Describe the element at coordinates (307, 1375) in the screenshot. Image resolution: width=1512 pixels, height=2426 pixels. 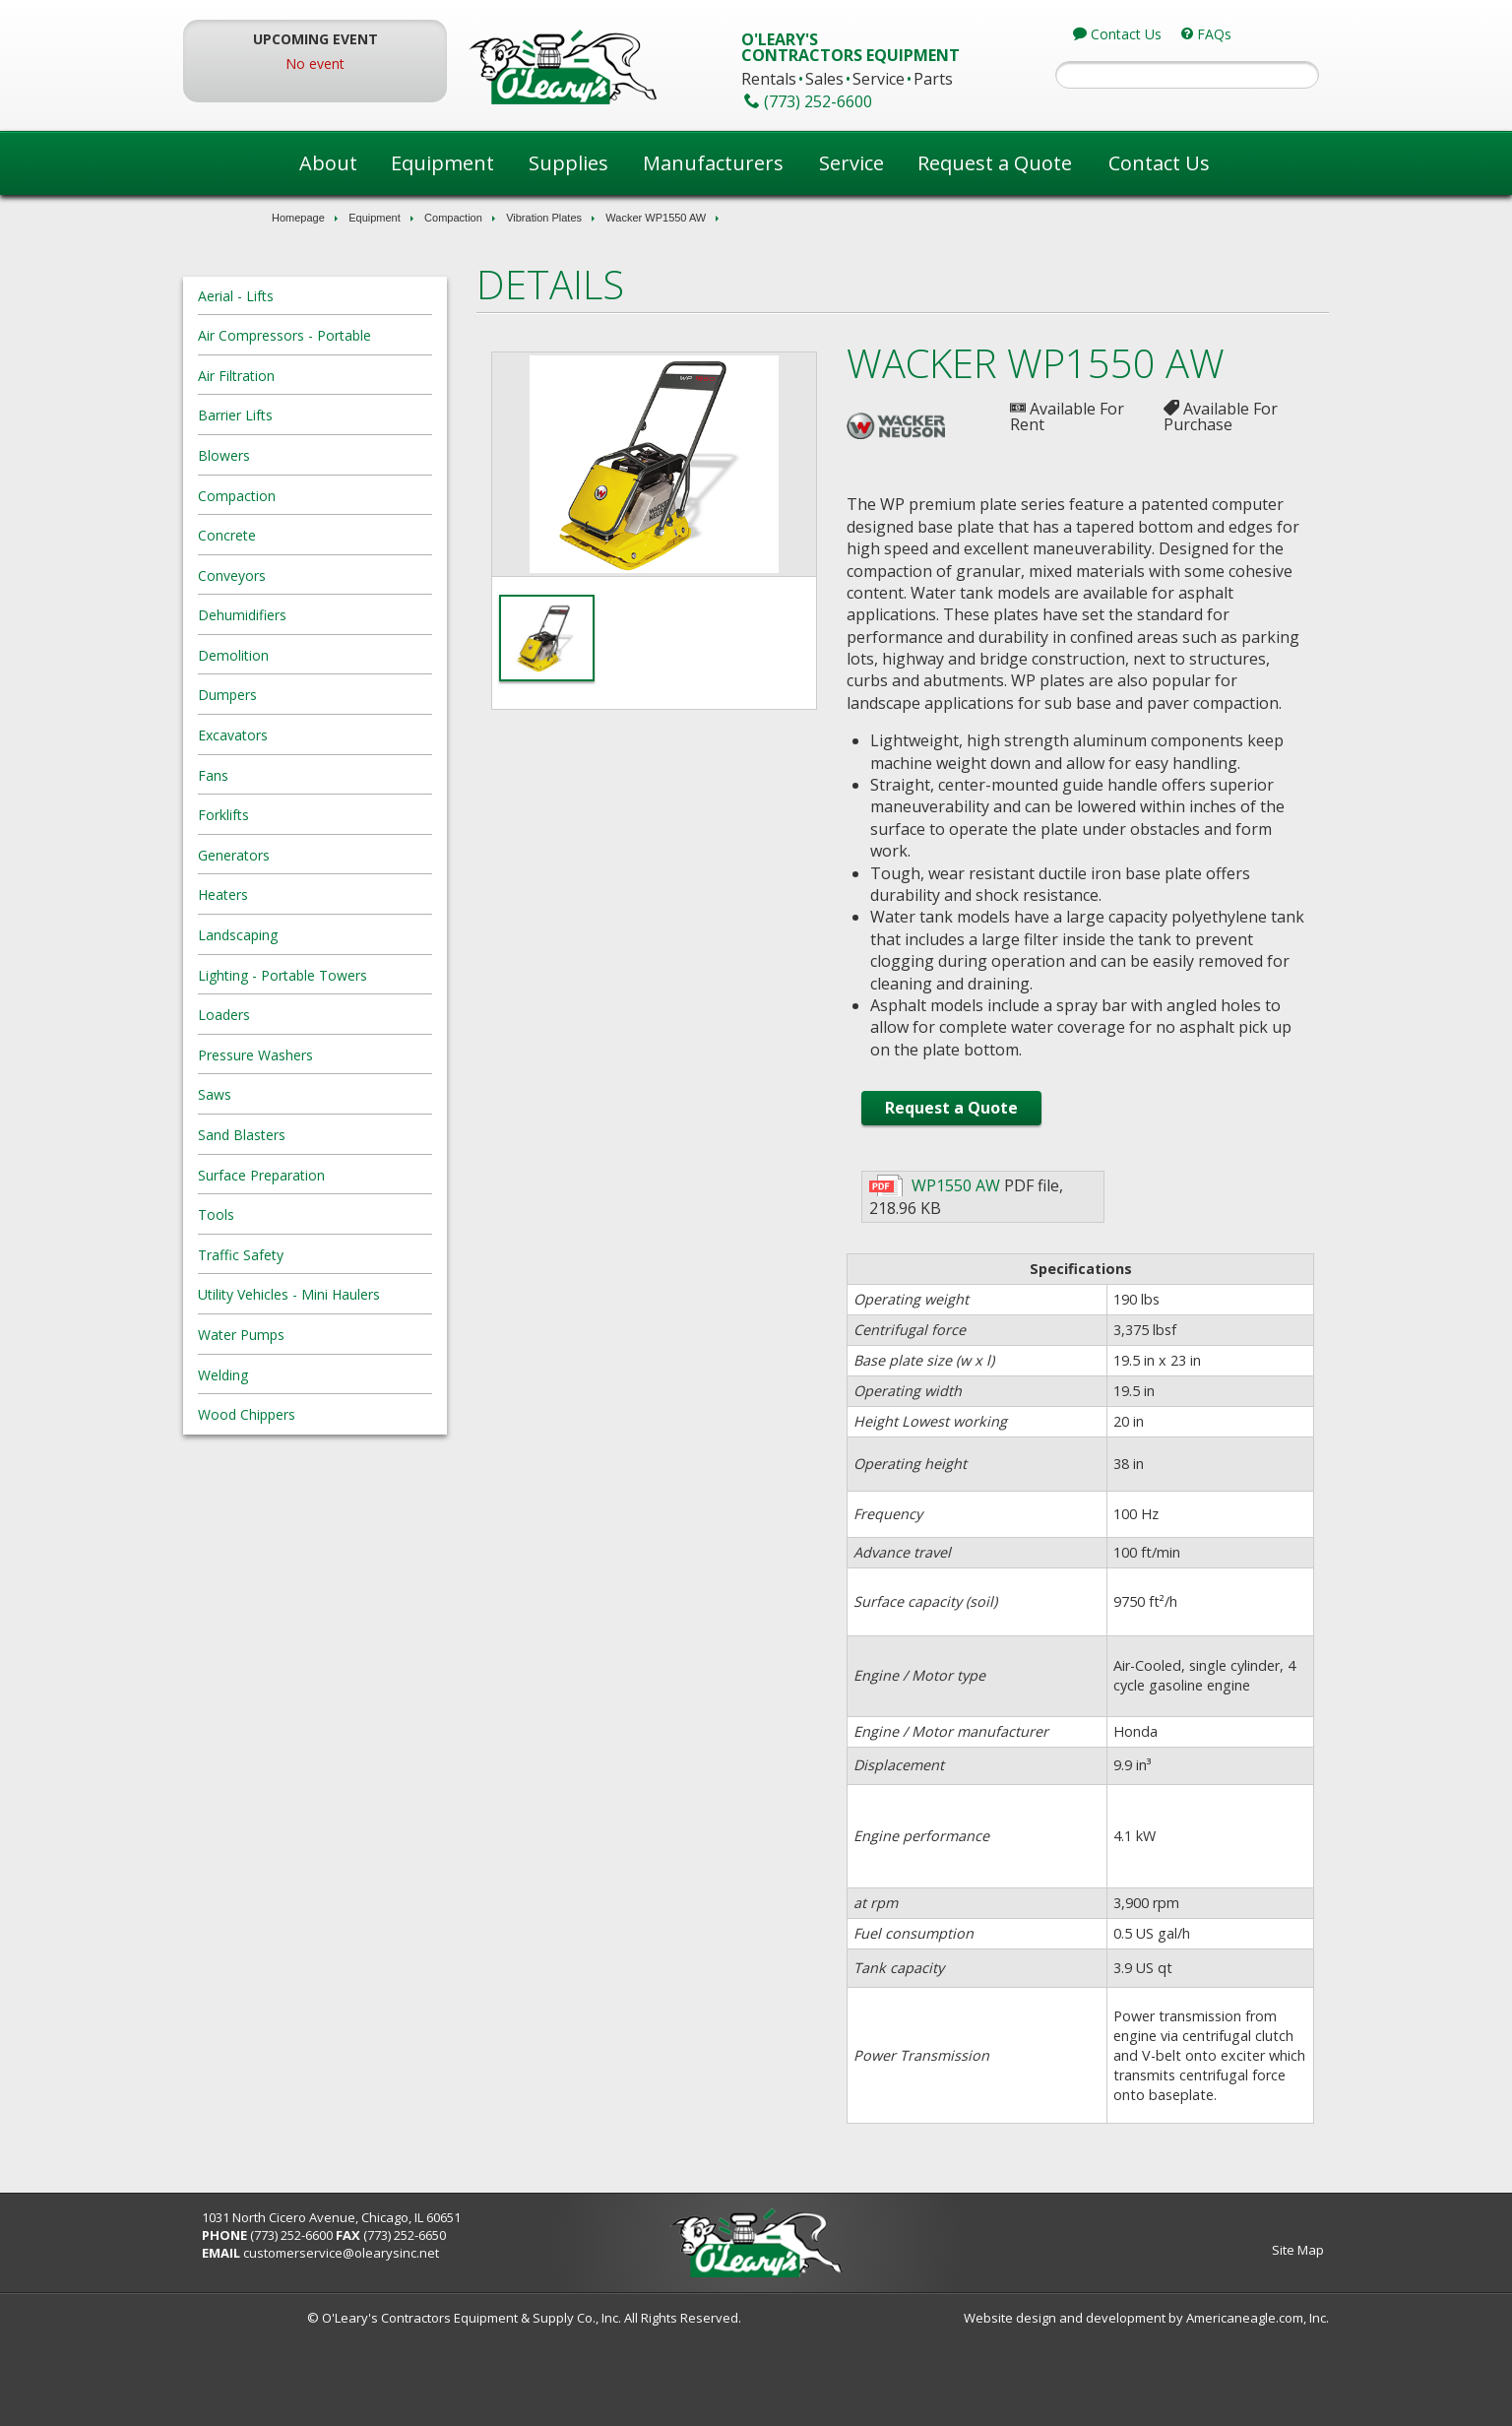
I see `Welding` at that location.